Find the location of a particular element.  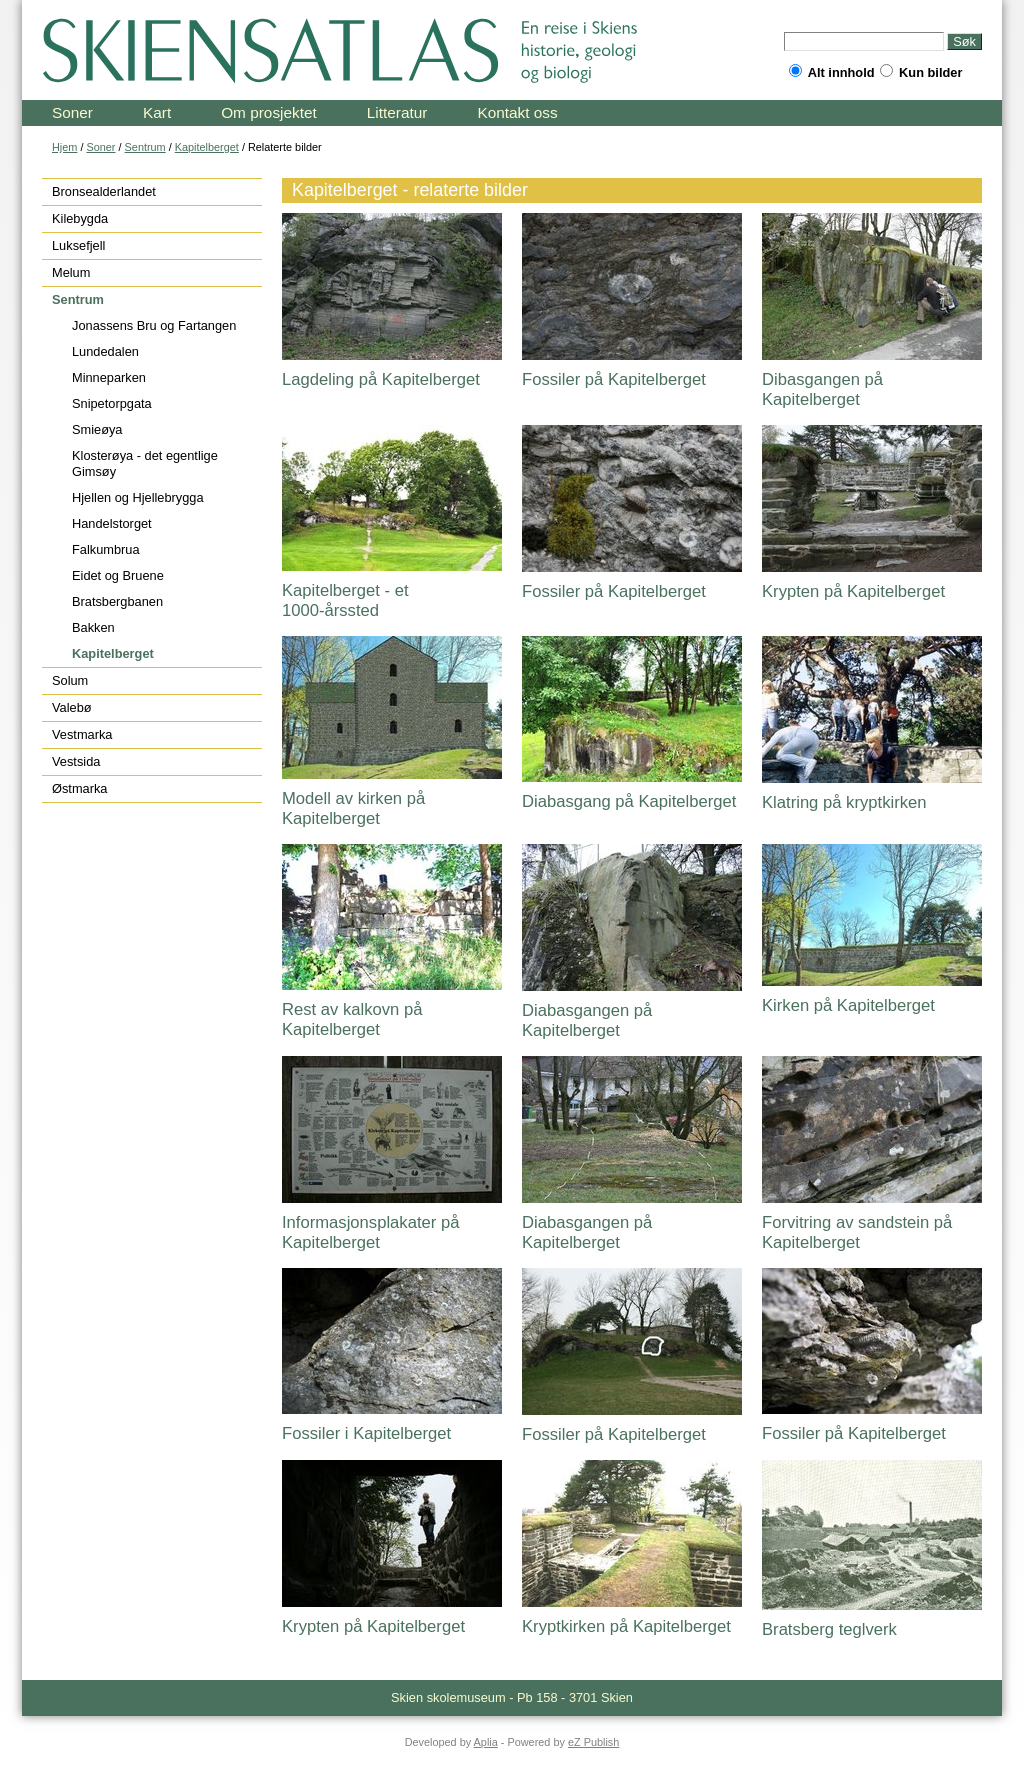

Lagdeling på Kapitelberget is located at coordinates (381, 379).